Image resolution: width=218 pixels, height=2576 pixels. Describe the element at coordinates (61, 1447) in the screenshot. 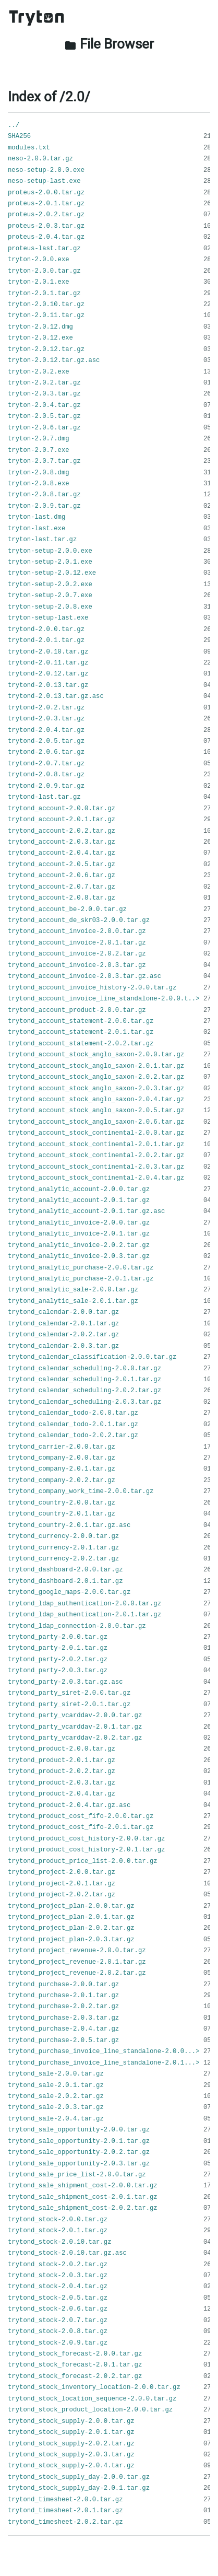

I see `trytond_carrier-2.0.0.tar.gz` at that location.